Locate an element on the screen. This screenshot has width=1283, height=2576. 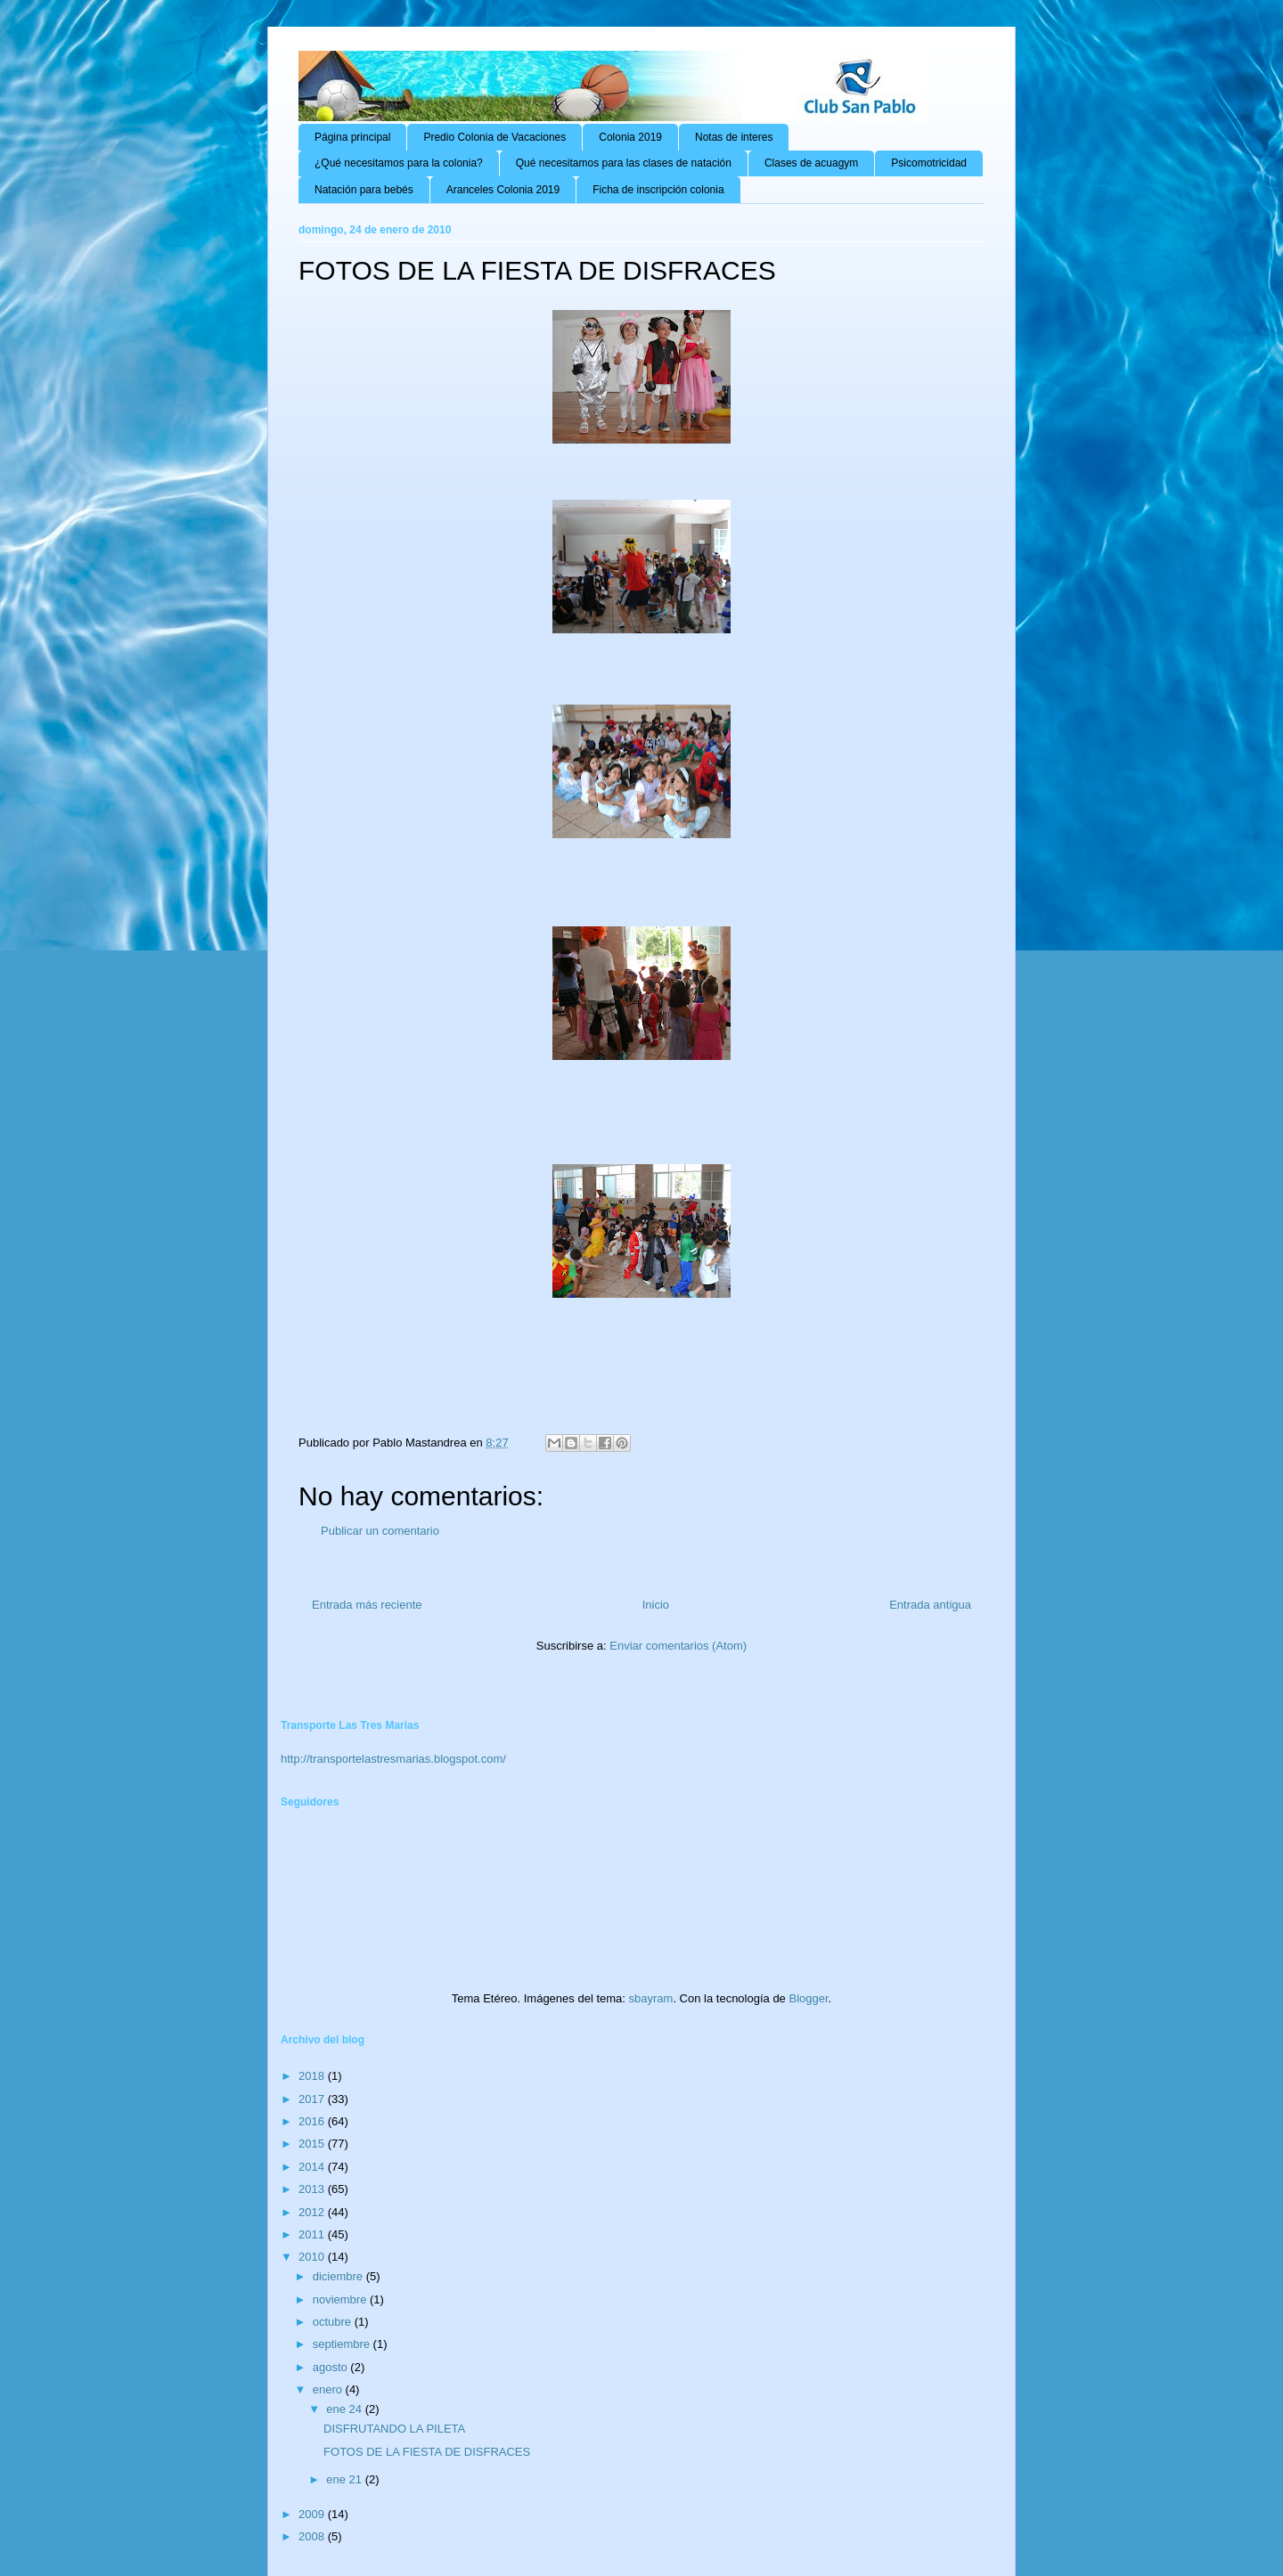
Página principal is located at coordinates (352, 137).